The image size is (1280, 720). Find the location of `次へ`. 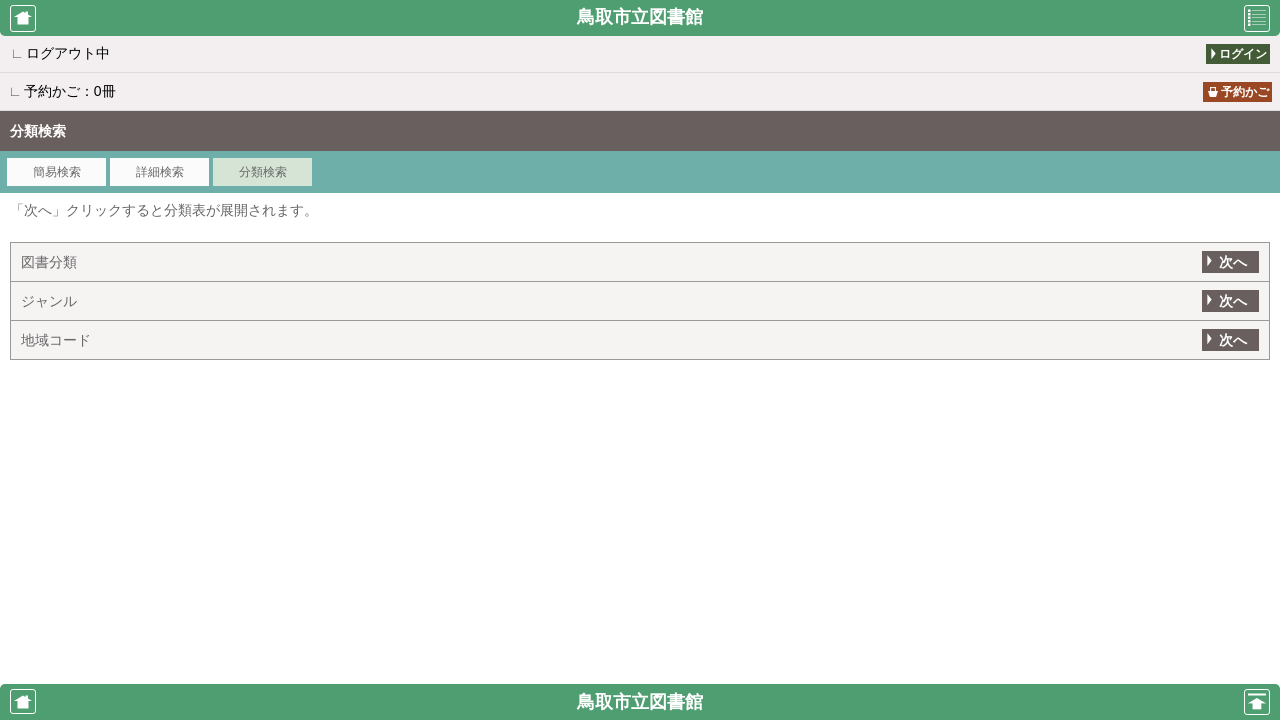

次へ is located at coordinates (1233, 262).